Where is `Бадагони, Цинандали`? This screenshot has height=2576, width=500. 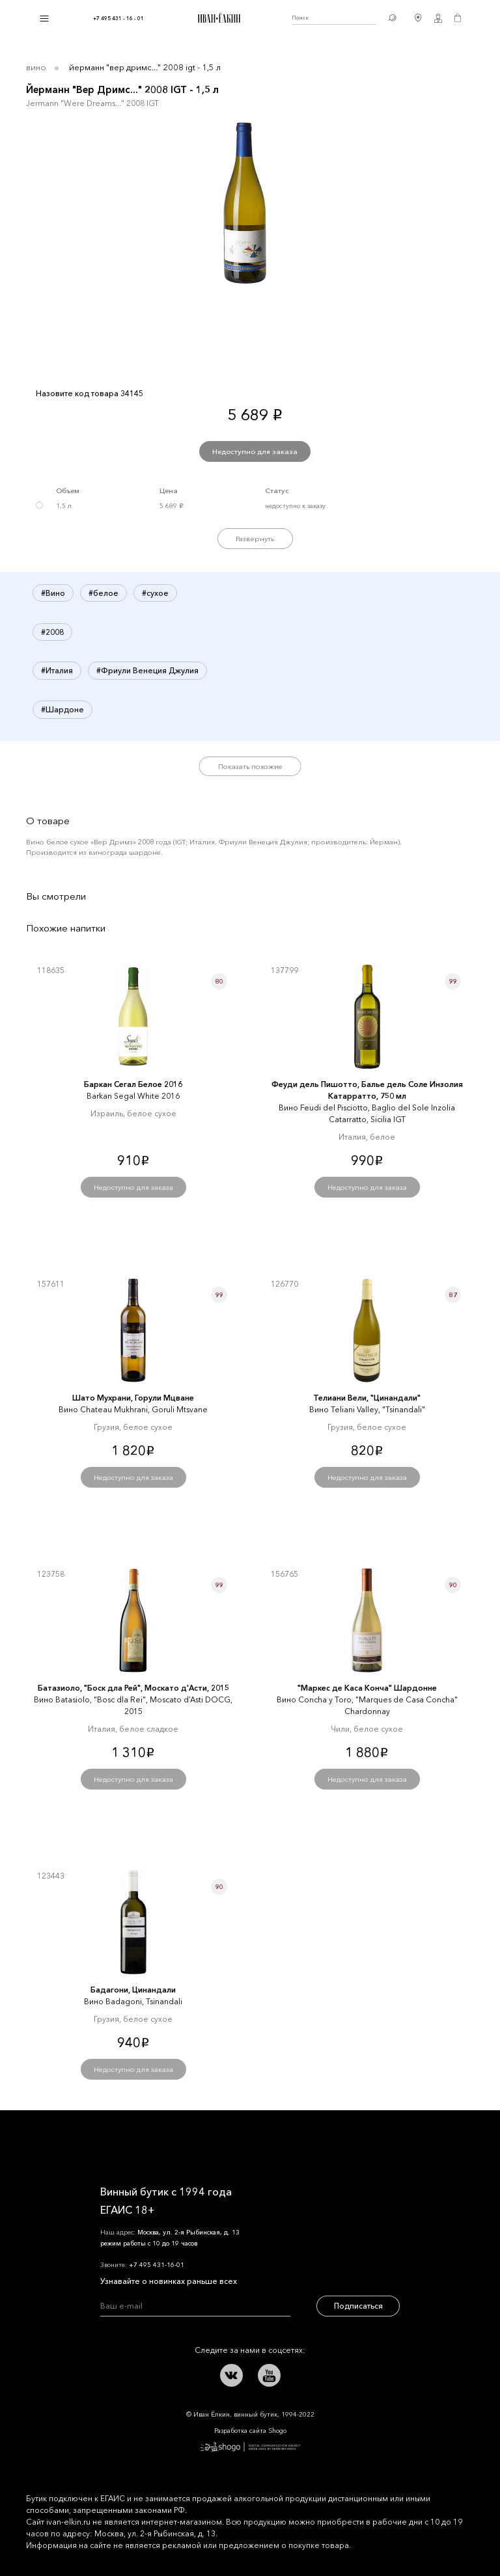 Бадагони, Цинандали is located at coordinates (133, 1989).